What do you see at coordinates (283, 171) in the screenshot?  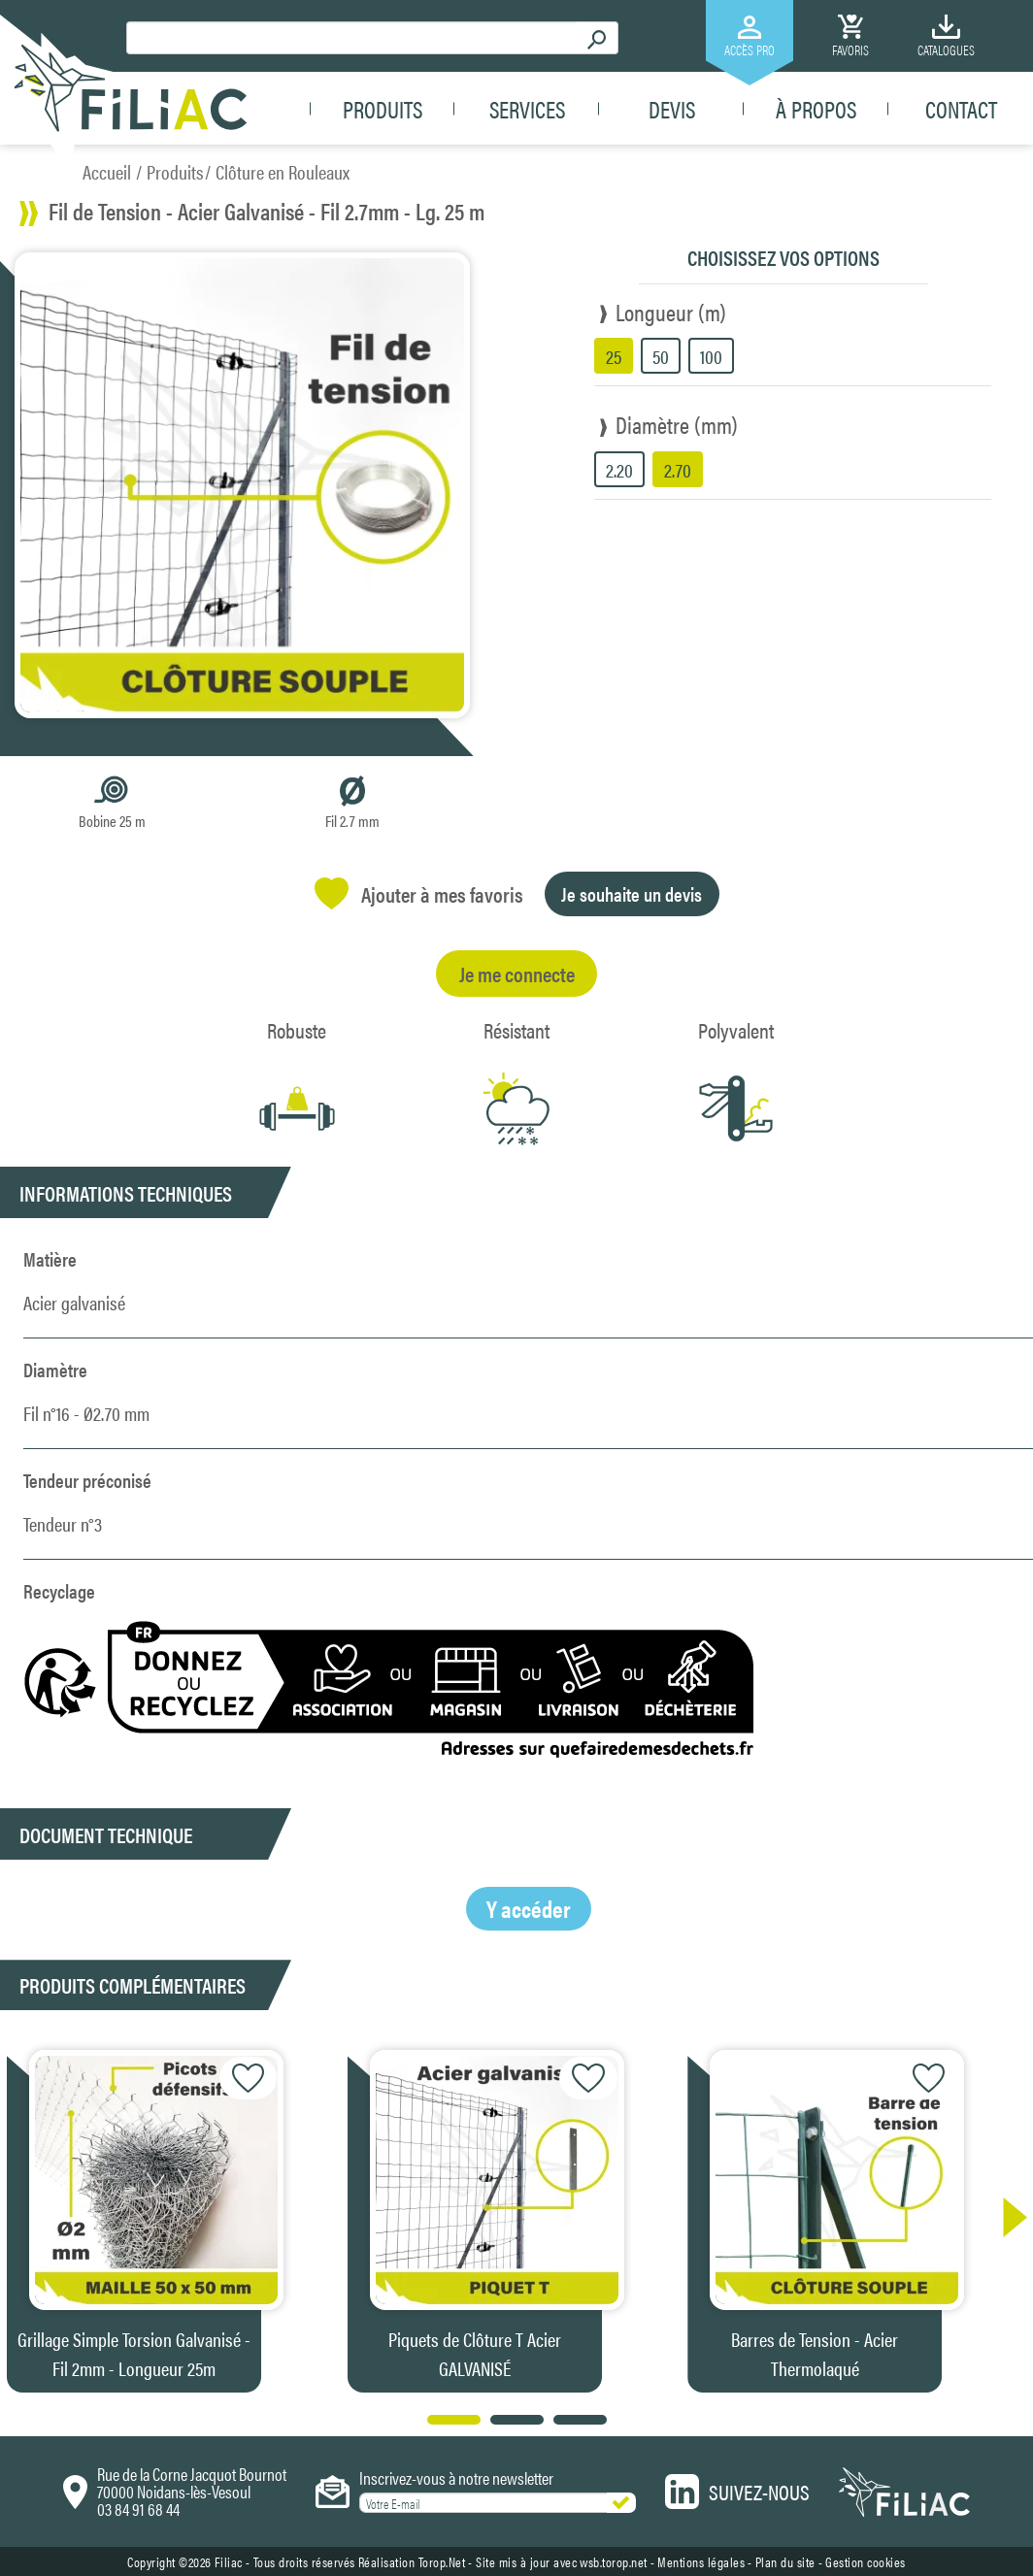 I see `Clôture en Rouleaux` at bounding box center [283, 171].